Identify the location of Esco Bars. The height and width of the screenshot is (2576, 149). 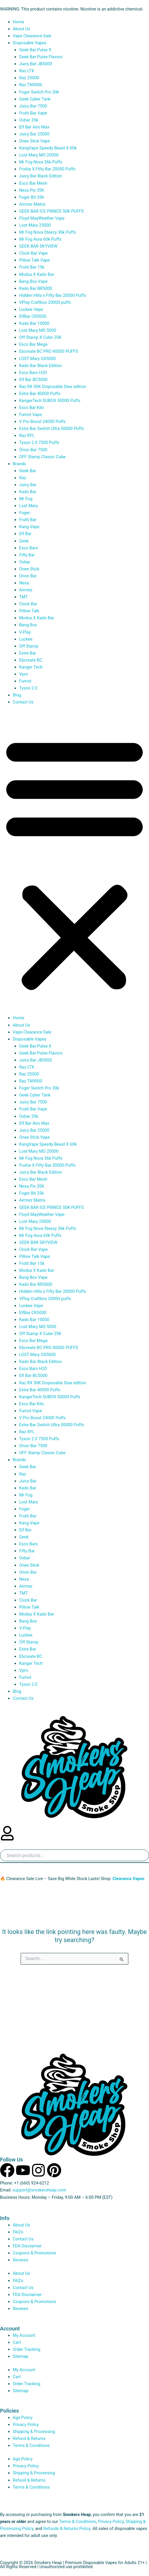
(28, 548).